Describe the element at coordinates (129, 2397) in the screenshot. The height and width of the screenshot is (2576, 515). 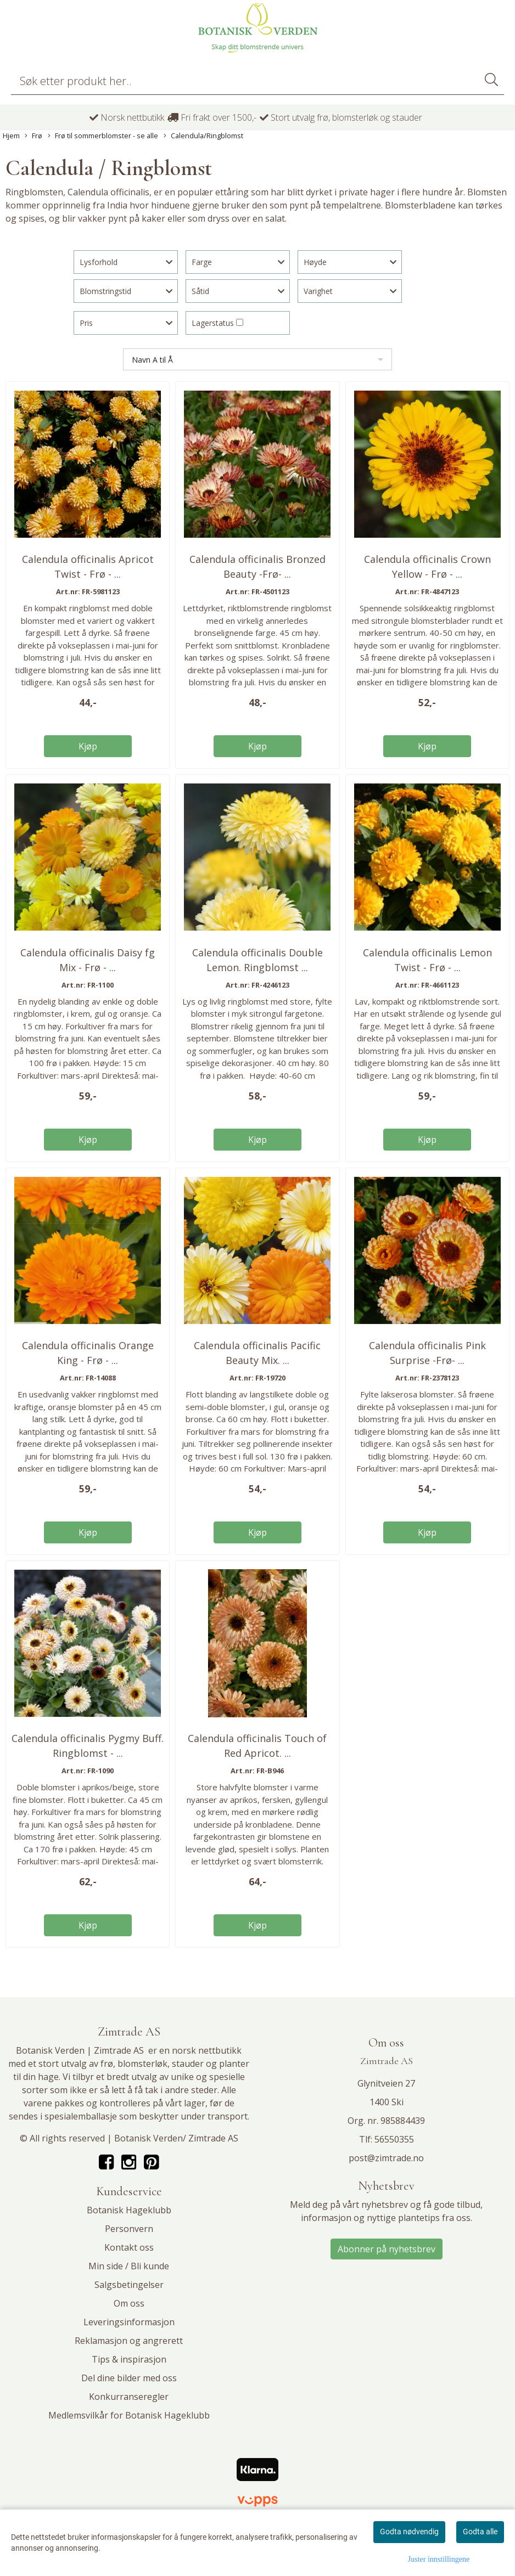
I see `Konkurranseregler` at that location.